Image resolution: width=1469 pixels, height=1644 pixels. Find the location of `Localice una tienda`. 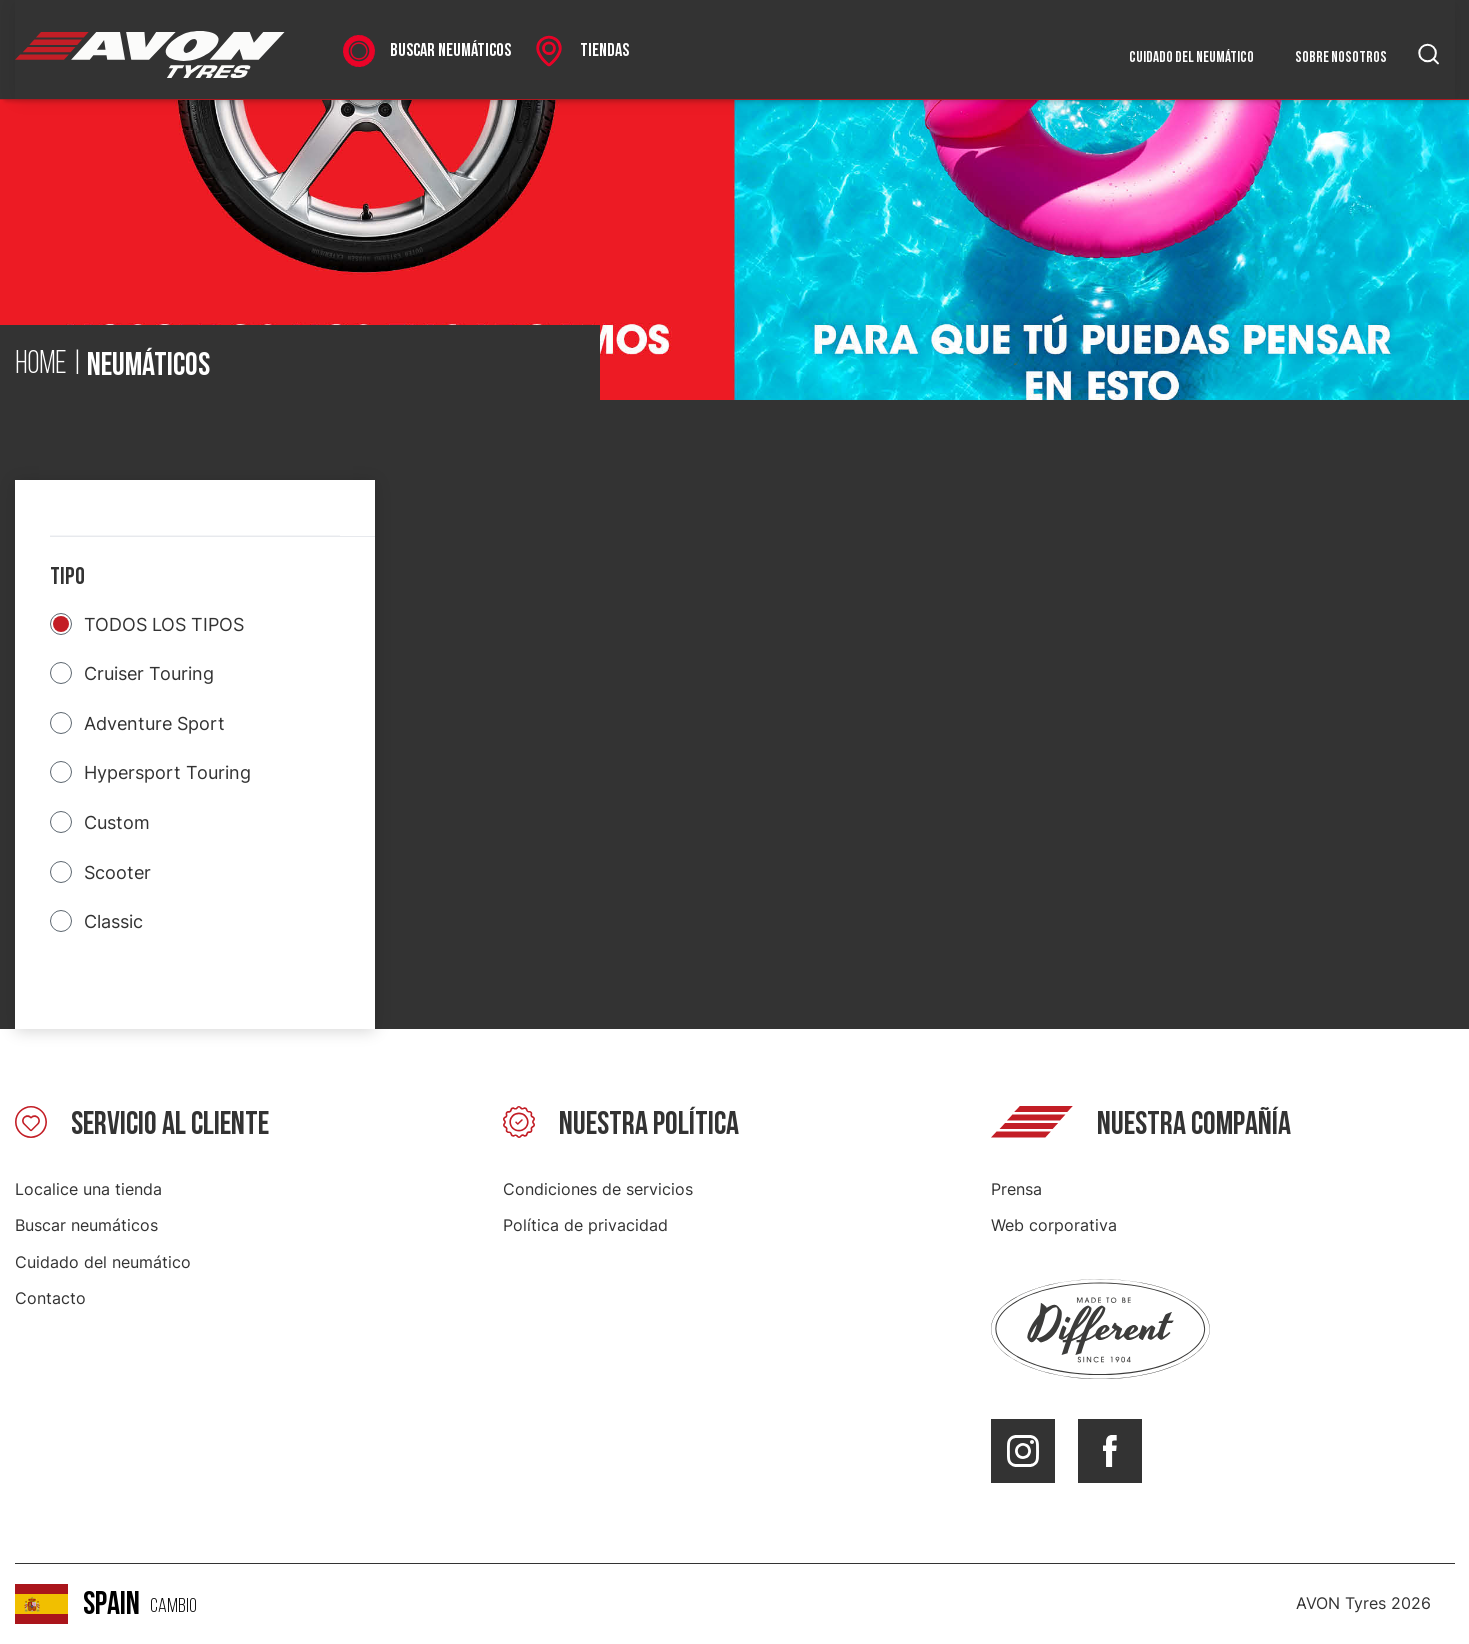

Localice una tienda is located at coordinates (88, 1189).